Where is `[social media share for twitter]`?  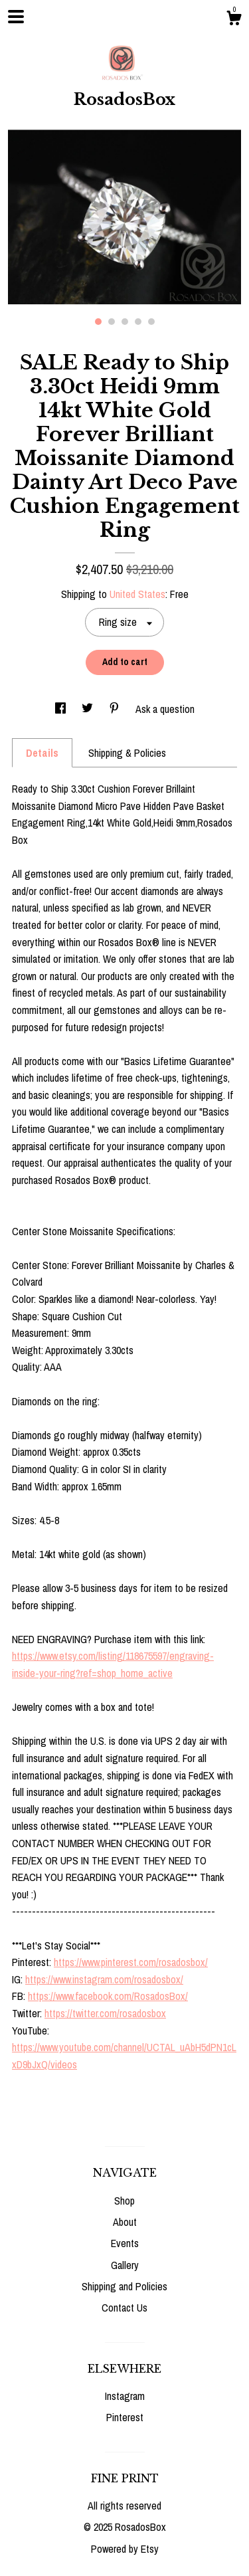 [social media share for twitter] is located at coordinates (89, 709).